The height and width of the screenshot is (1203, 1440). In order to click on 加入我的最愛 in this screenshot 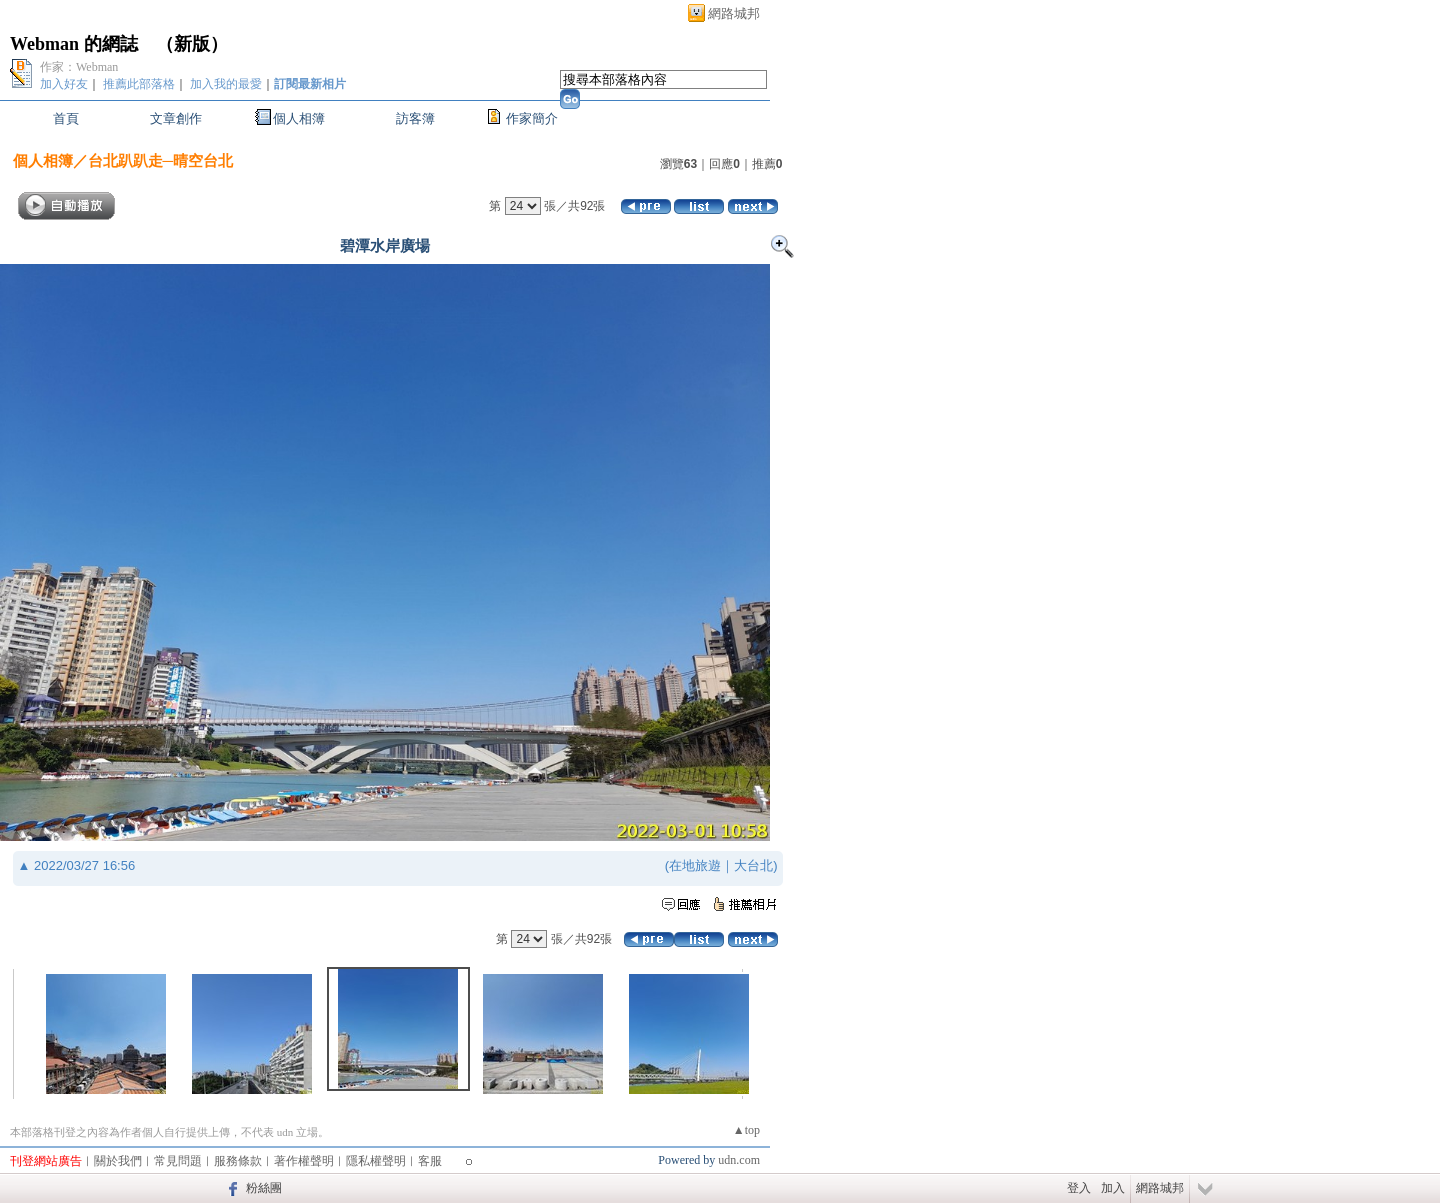, I will do `click(226, 84)`.